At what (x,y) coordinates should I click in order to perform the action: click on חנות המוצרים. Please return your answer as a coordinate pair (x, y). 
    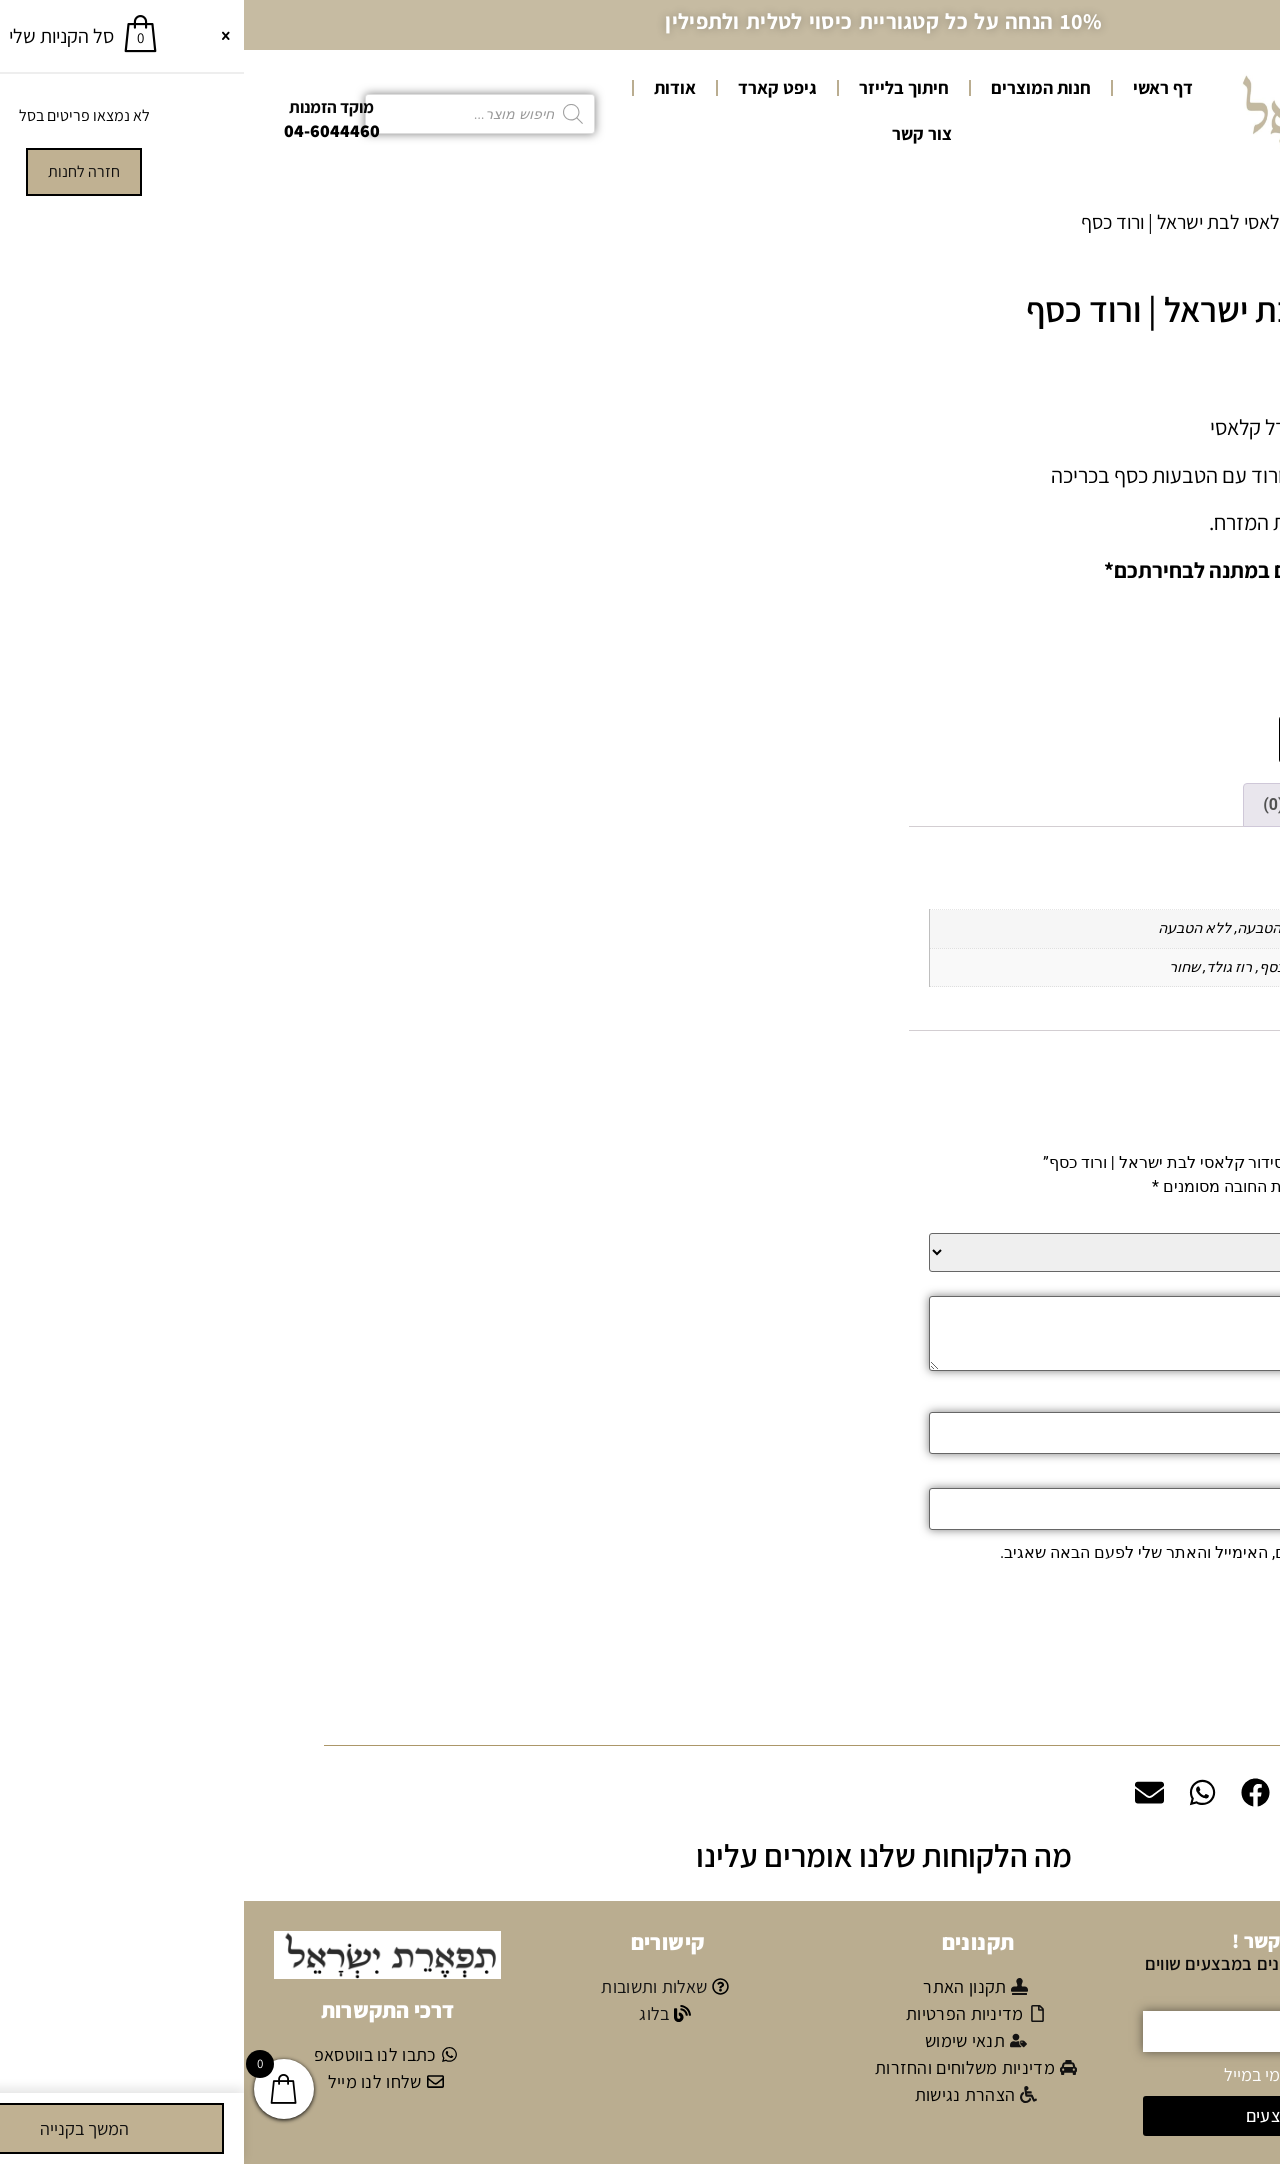
    Looking at the image, I should click on (797, 87).